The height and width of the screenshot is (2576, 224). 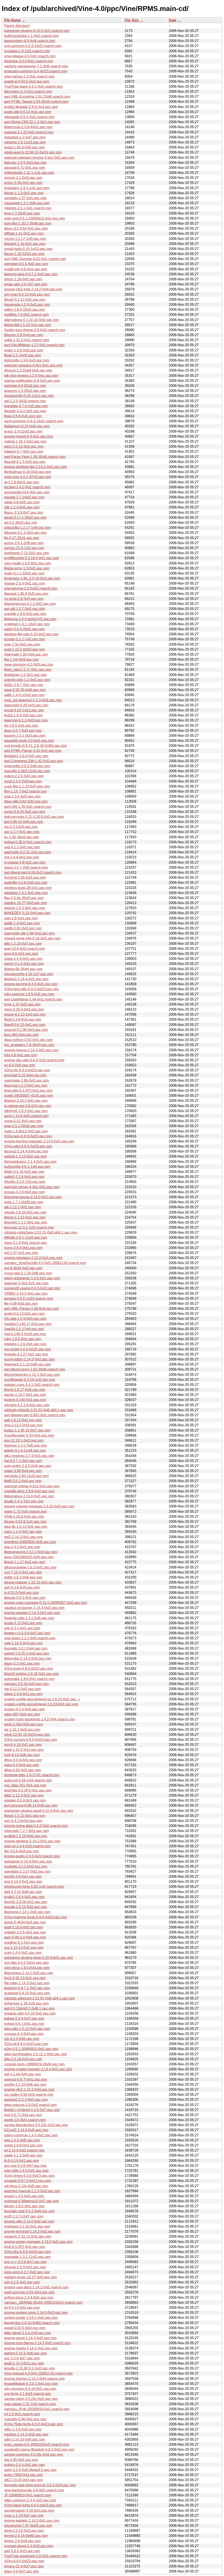 What do you see at coordinates (38, 2373) in the screenshot?
I see `Vine-manual-4.0-0vl1.20061118.noarch.rpm` at bounding box center [38, 2373].